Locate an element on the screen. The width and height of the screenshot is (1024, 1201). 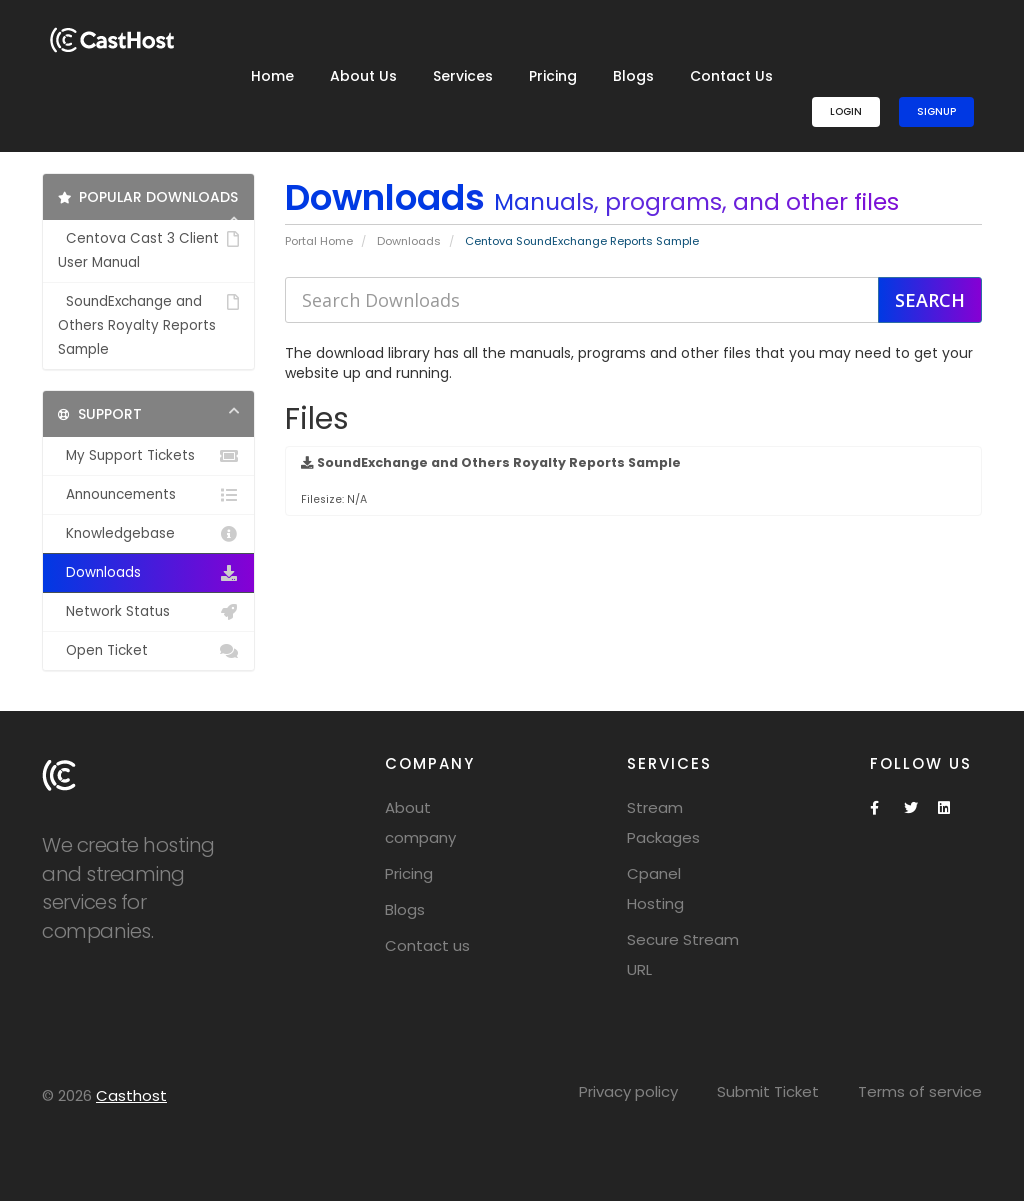
Casthost is located at coordinates (131, 1095).